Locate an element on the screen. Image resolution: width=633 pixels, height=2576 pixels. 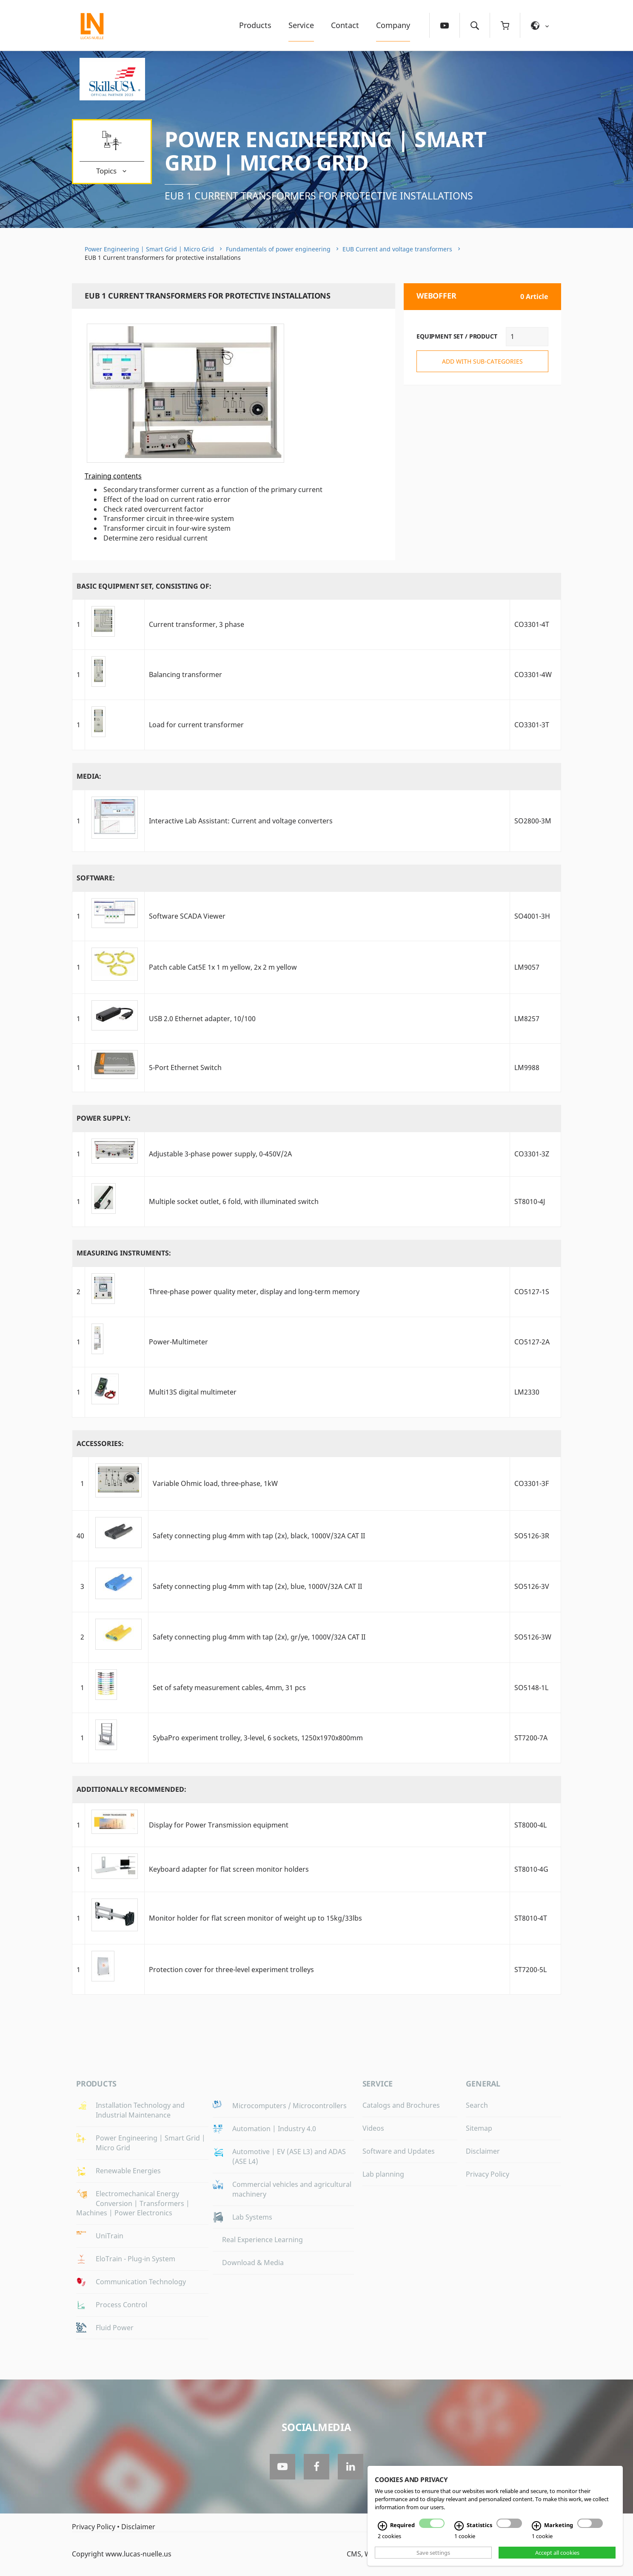
EUB 1 Current transformers for protective installations is located at coordinates (319, 195).